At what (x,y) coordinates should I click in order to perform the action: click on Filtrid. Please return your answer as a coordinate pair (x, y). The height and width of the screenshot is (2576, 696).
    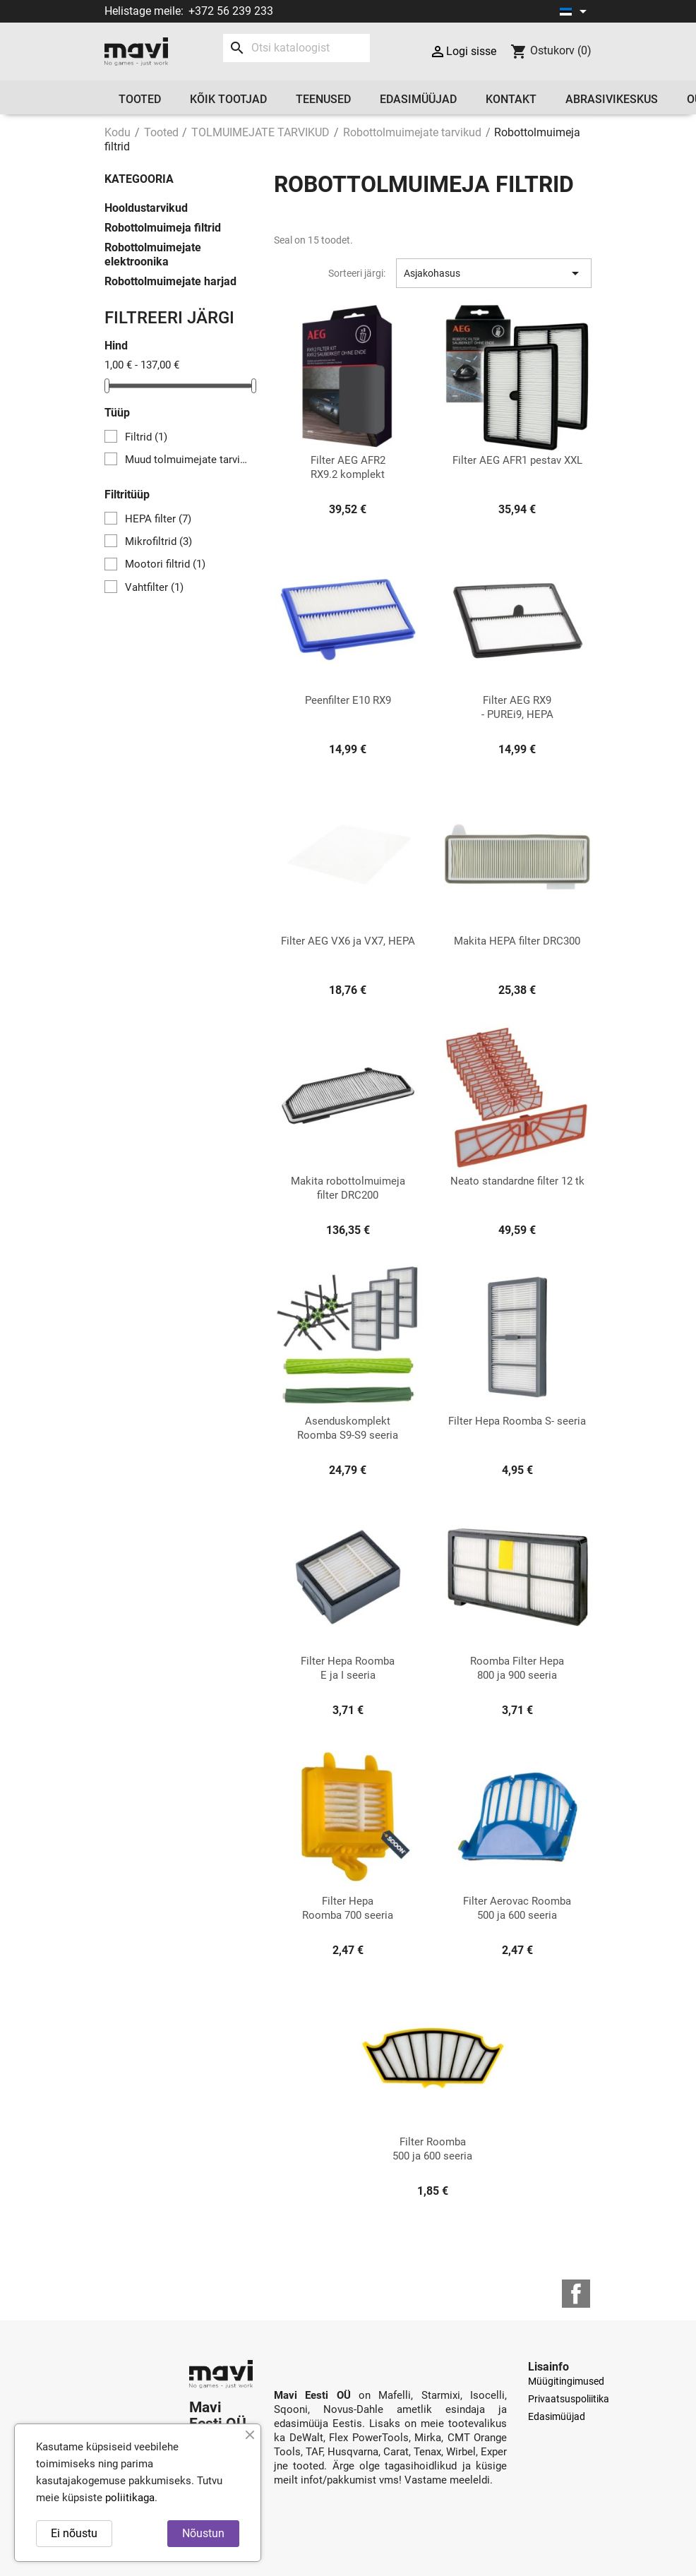
    Looking at the image, I should click on (146, 437).